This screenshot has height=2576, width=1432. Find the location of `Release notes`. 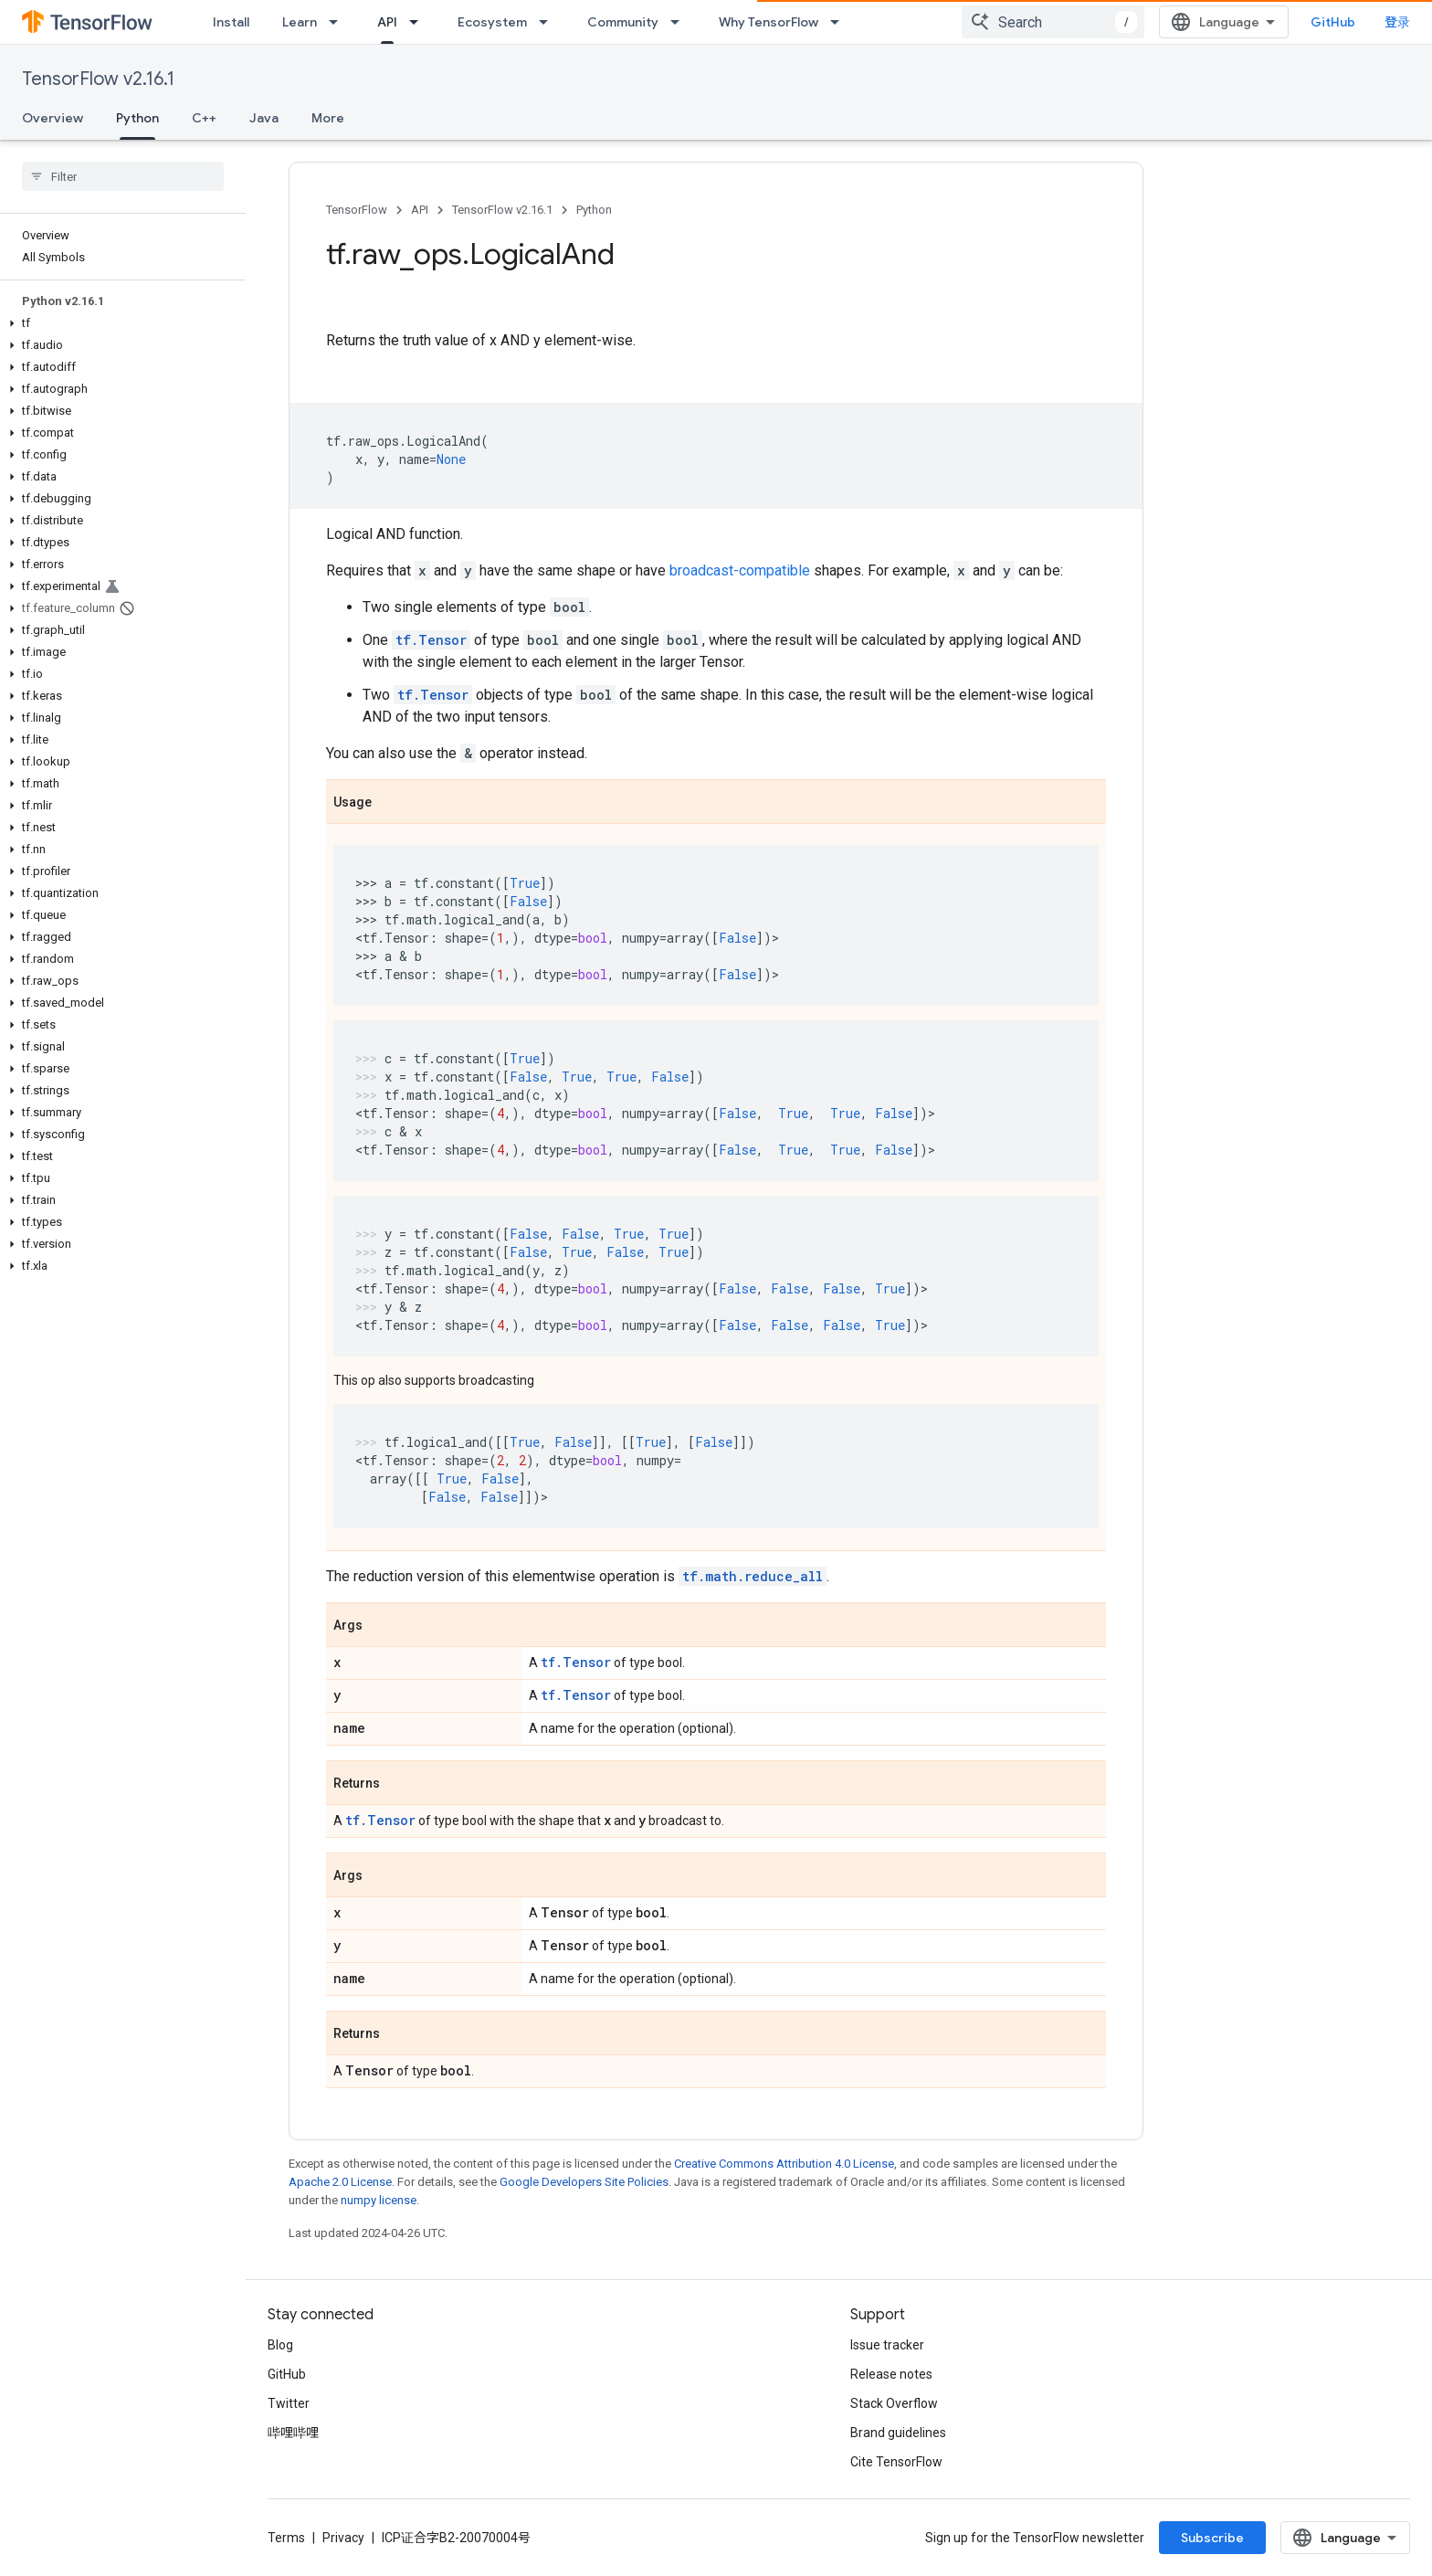

Release notes is located at coordinates (891, 2374).